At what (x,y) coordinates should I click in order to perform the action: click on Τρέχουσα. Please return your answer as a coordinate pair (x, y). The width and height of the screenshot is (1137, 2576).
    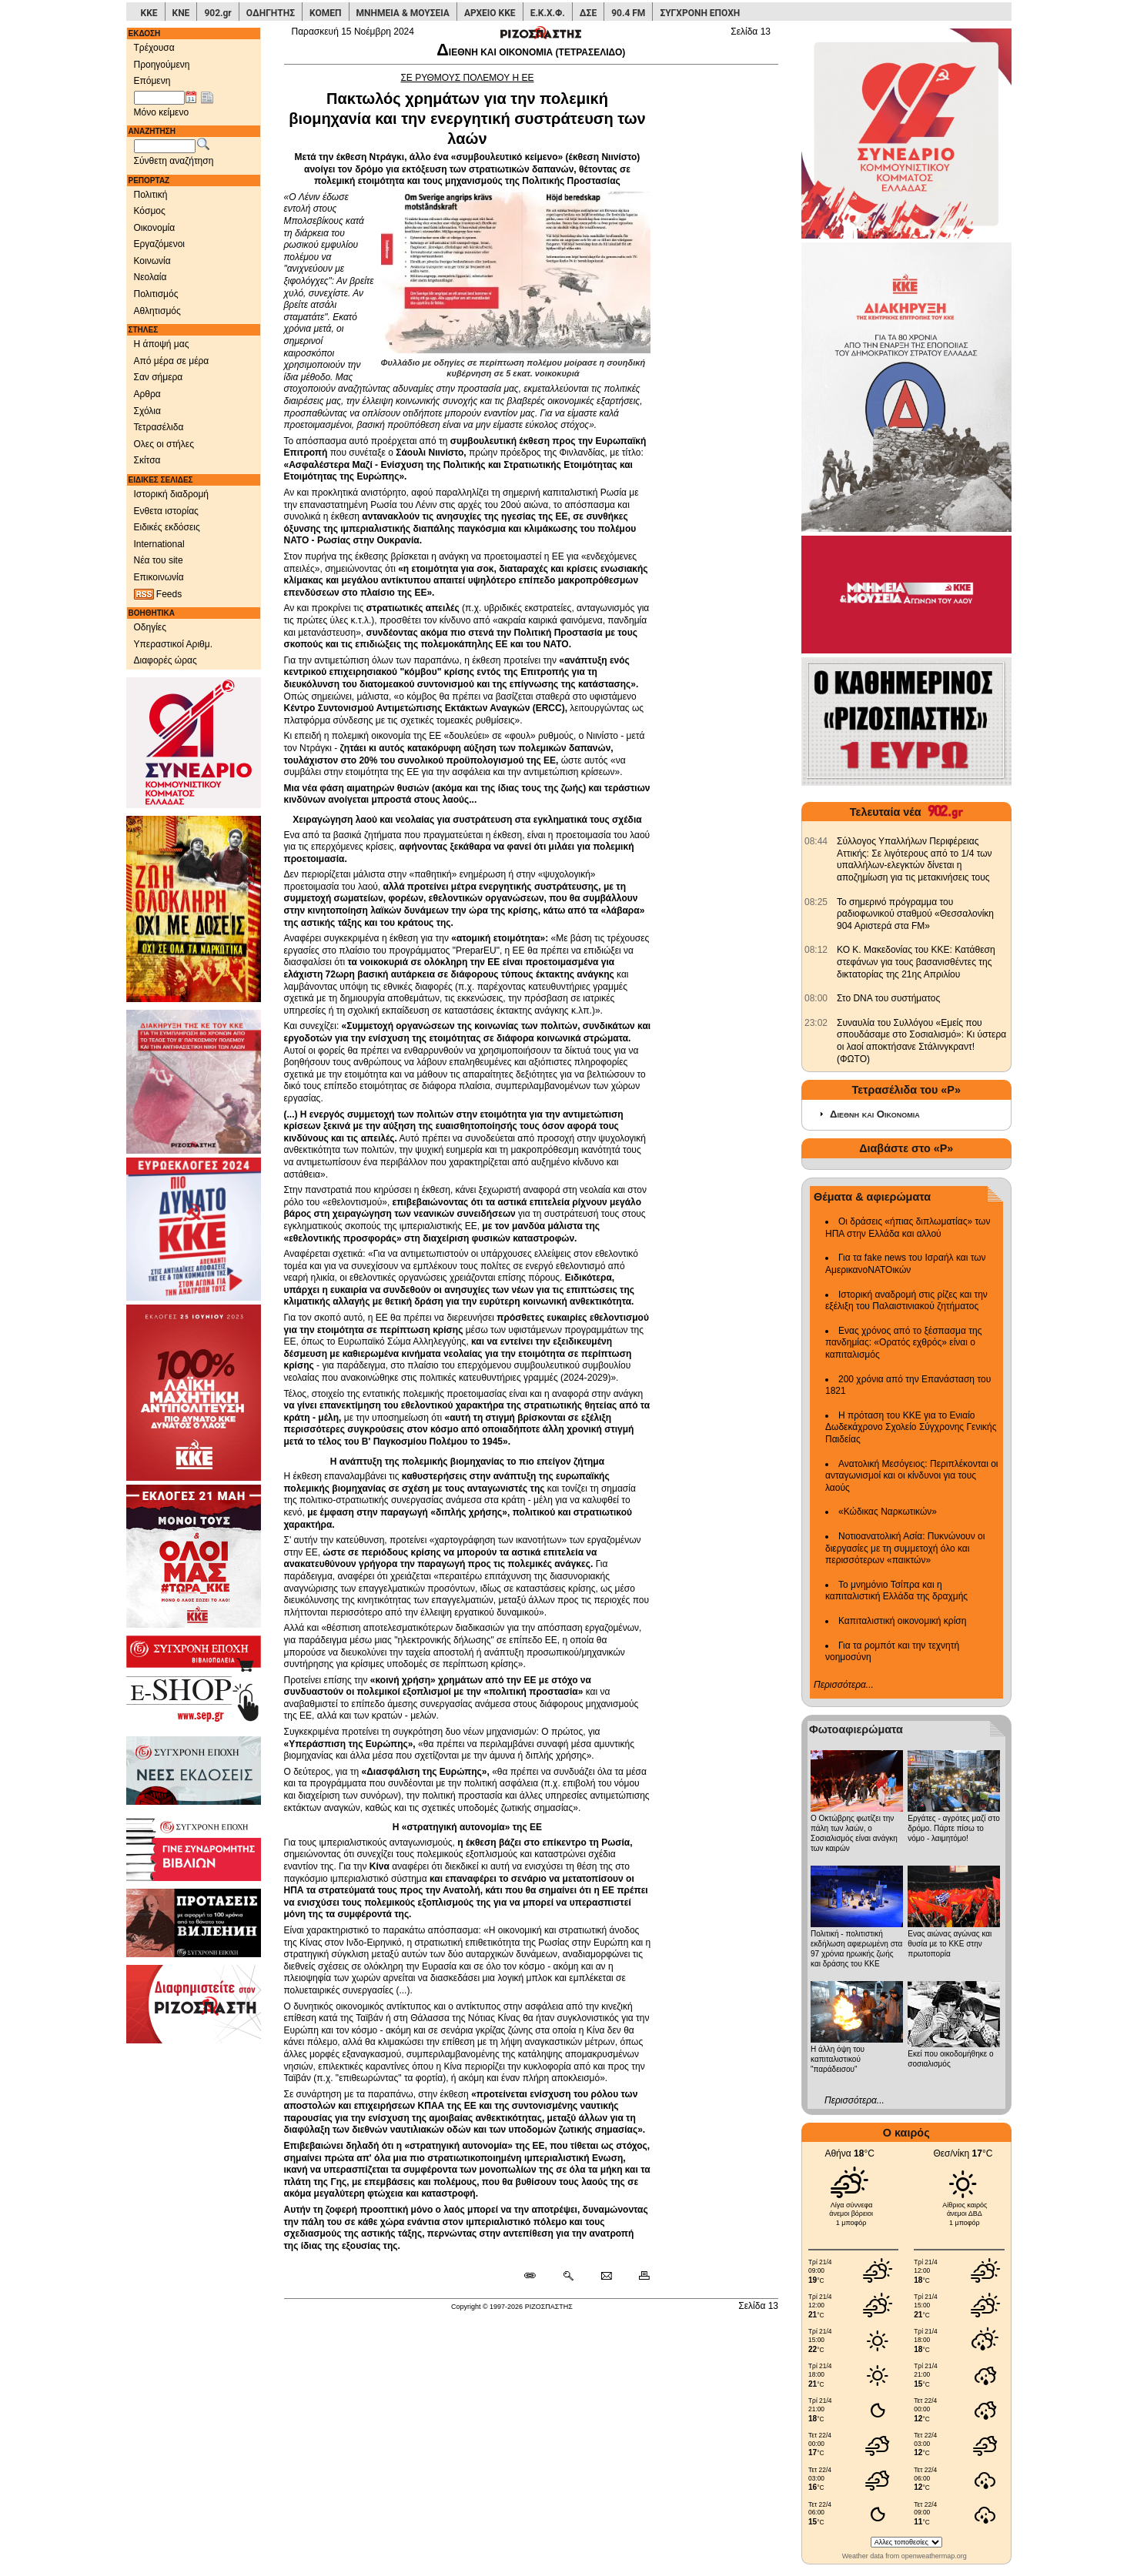
    Looking at the image, I should click on (154, 47).